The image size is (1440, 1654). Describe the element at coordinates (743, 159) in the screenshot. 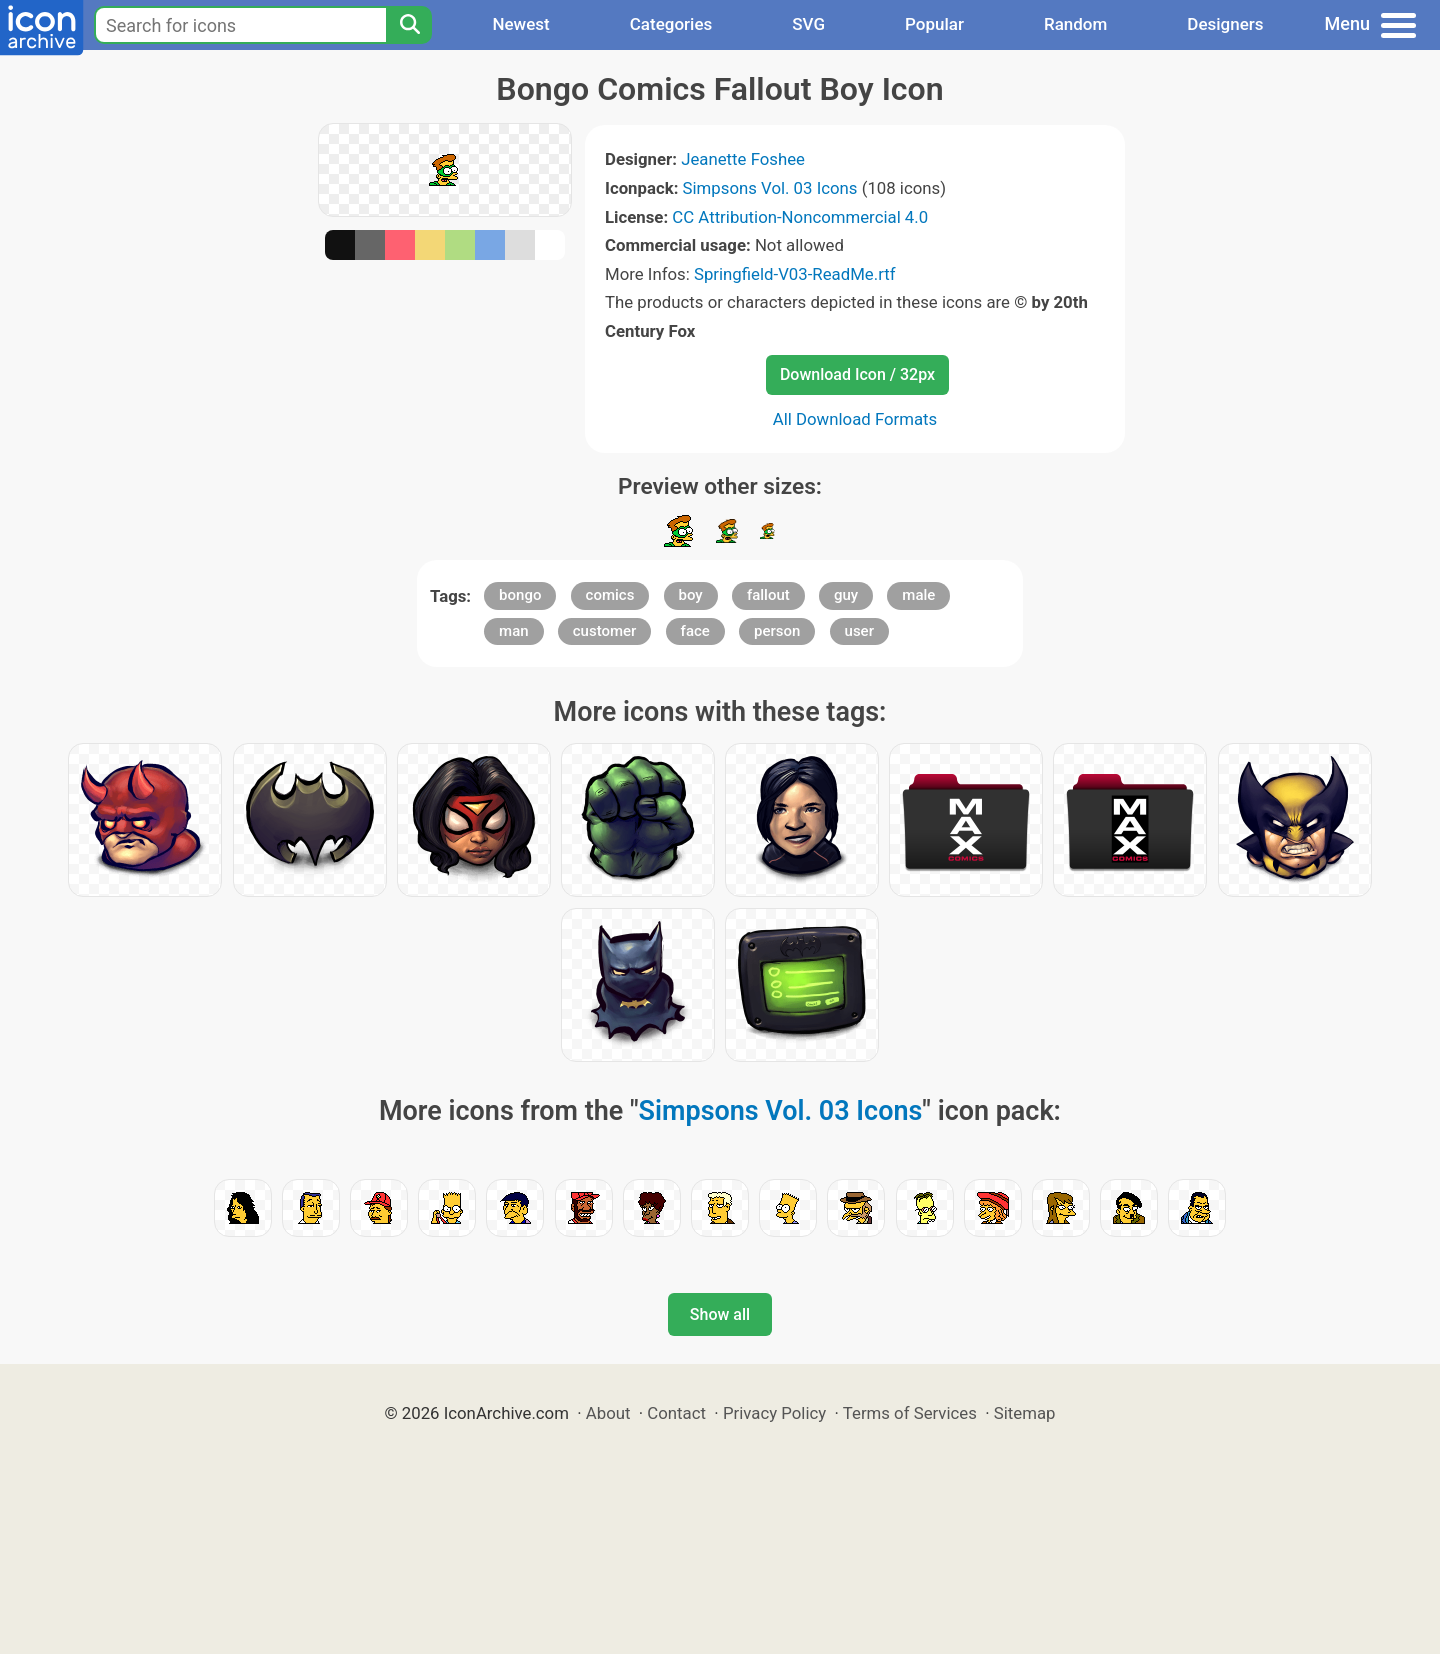

I see `Jeanette Foshee` at that location.